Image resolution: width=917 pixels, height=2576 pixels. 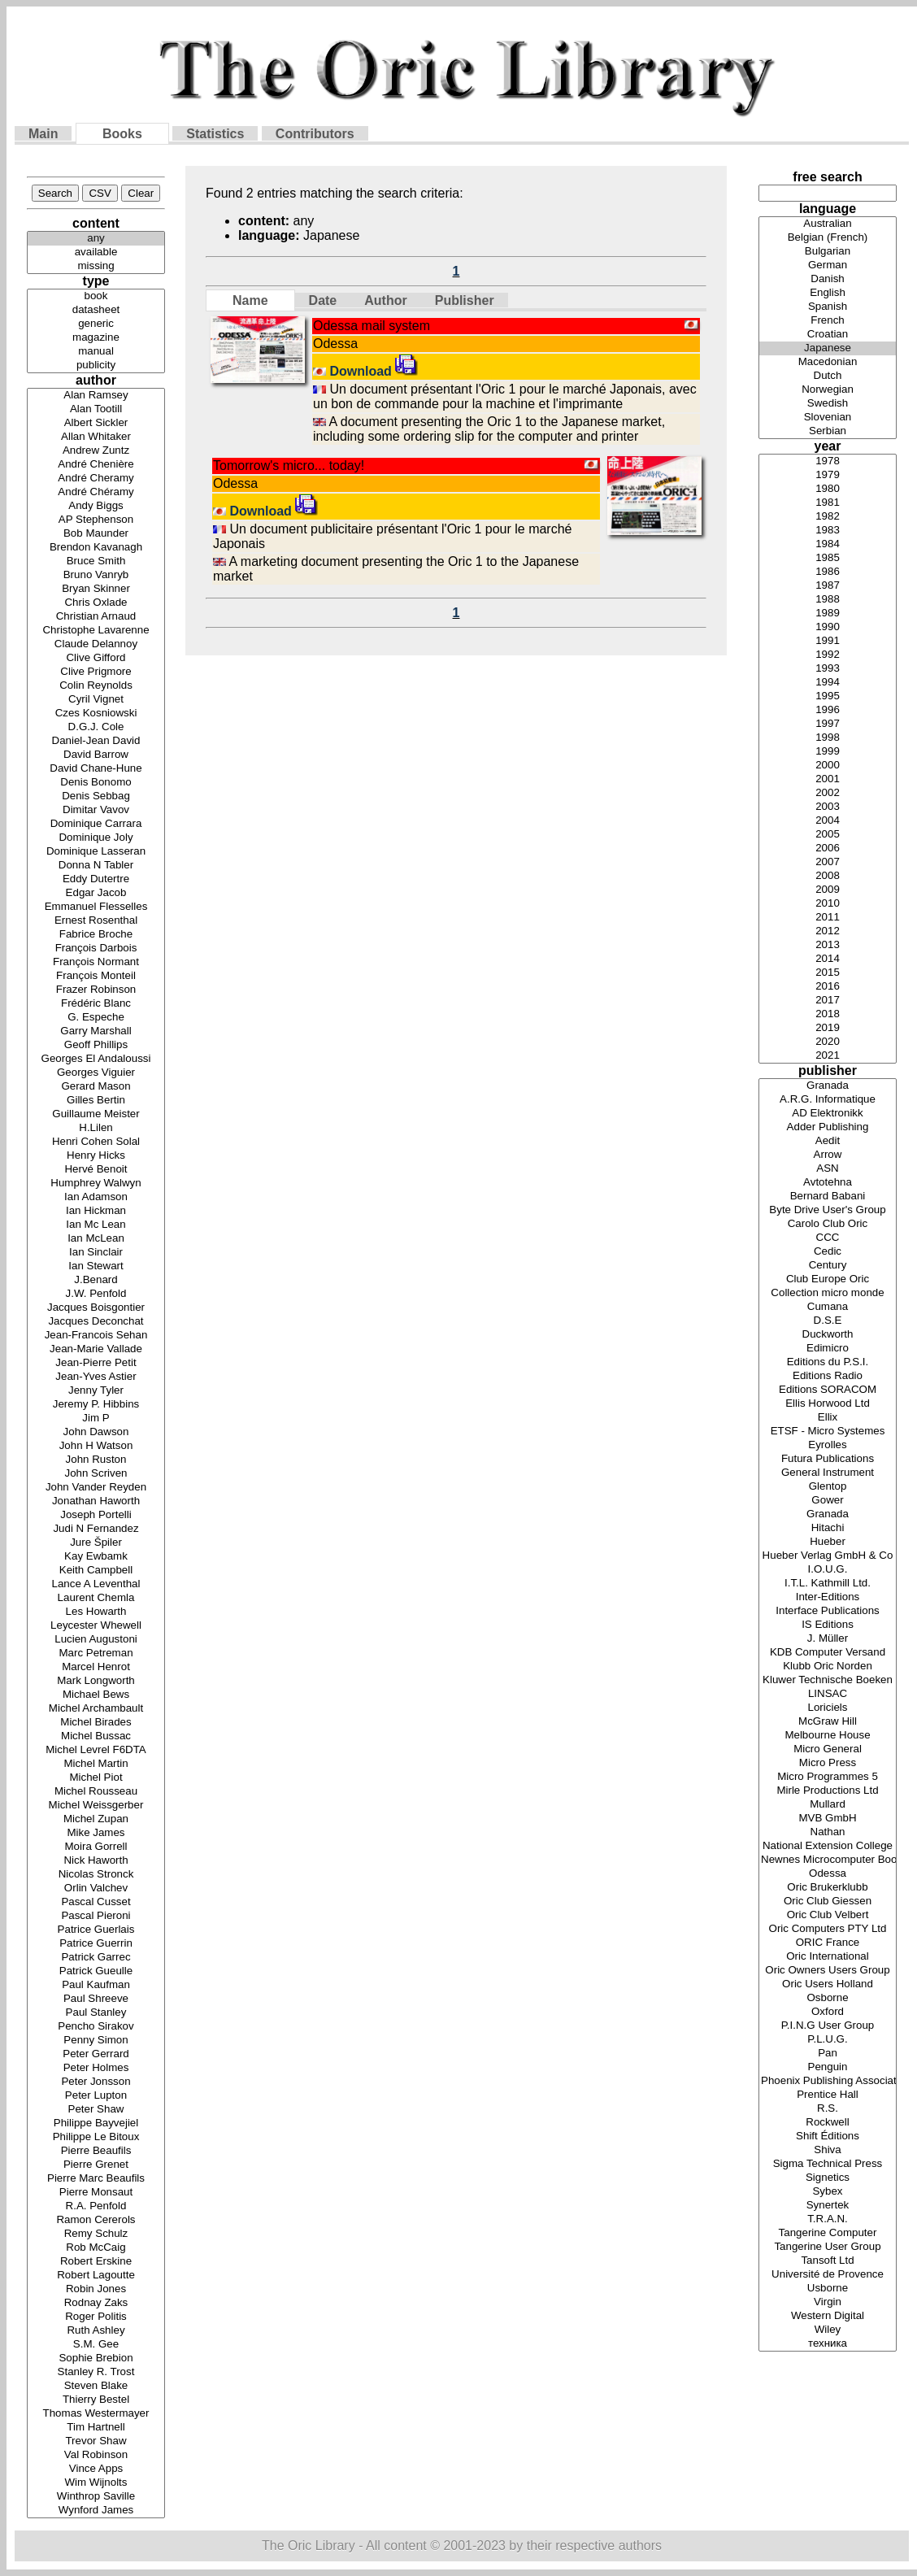 I want to click on Geoff Phillips, so click(x=96, y=1045).